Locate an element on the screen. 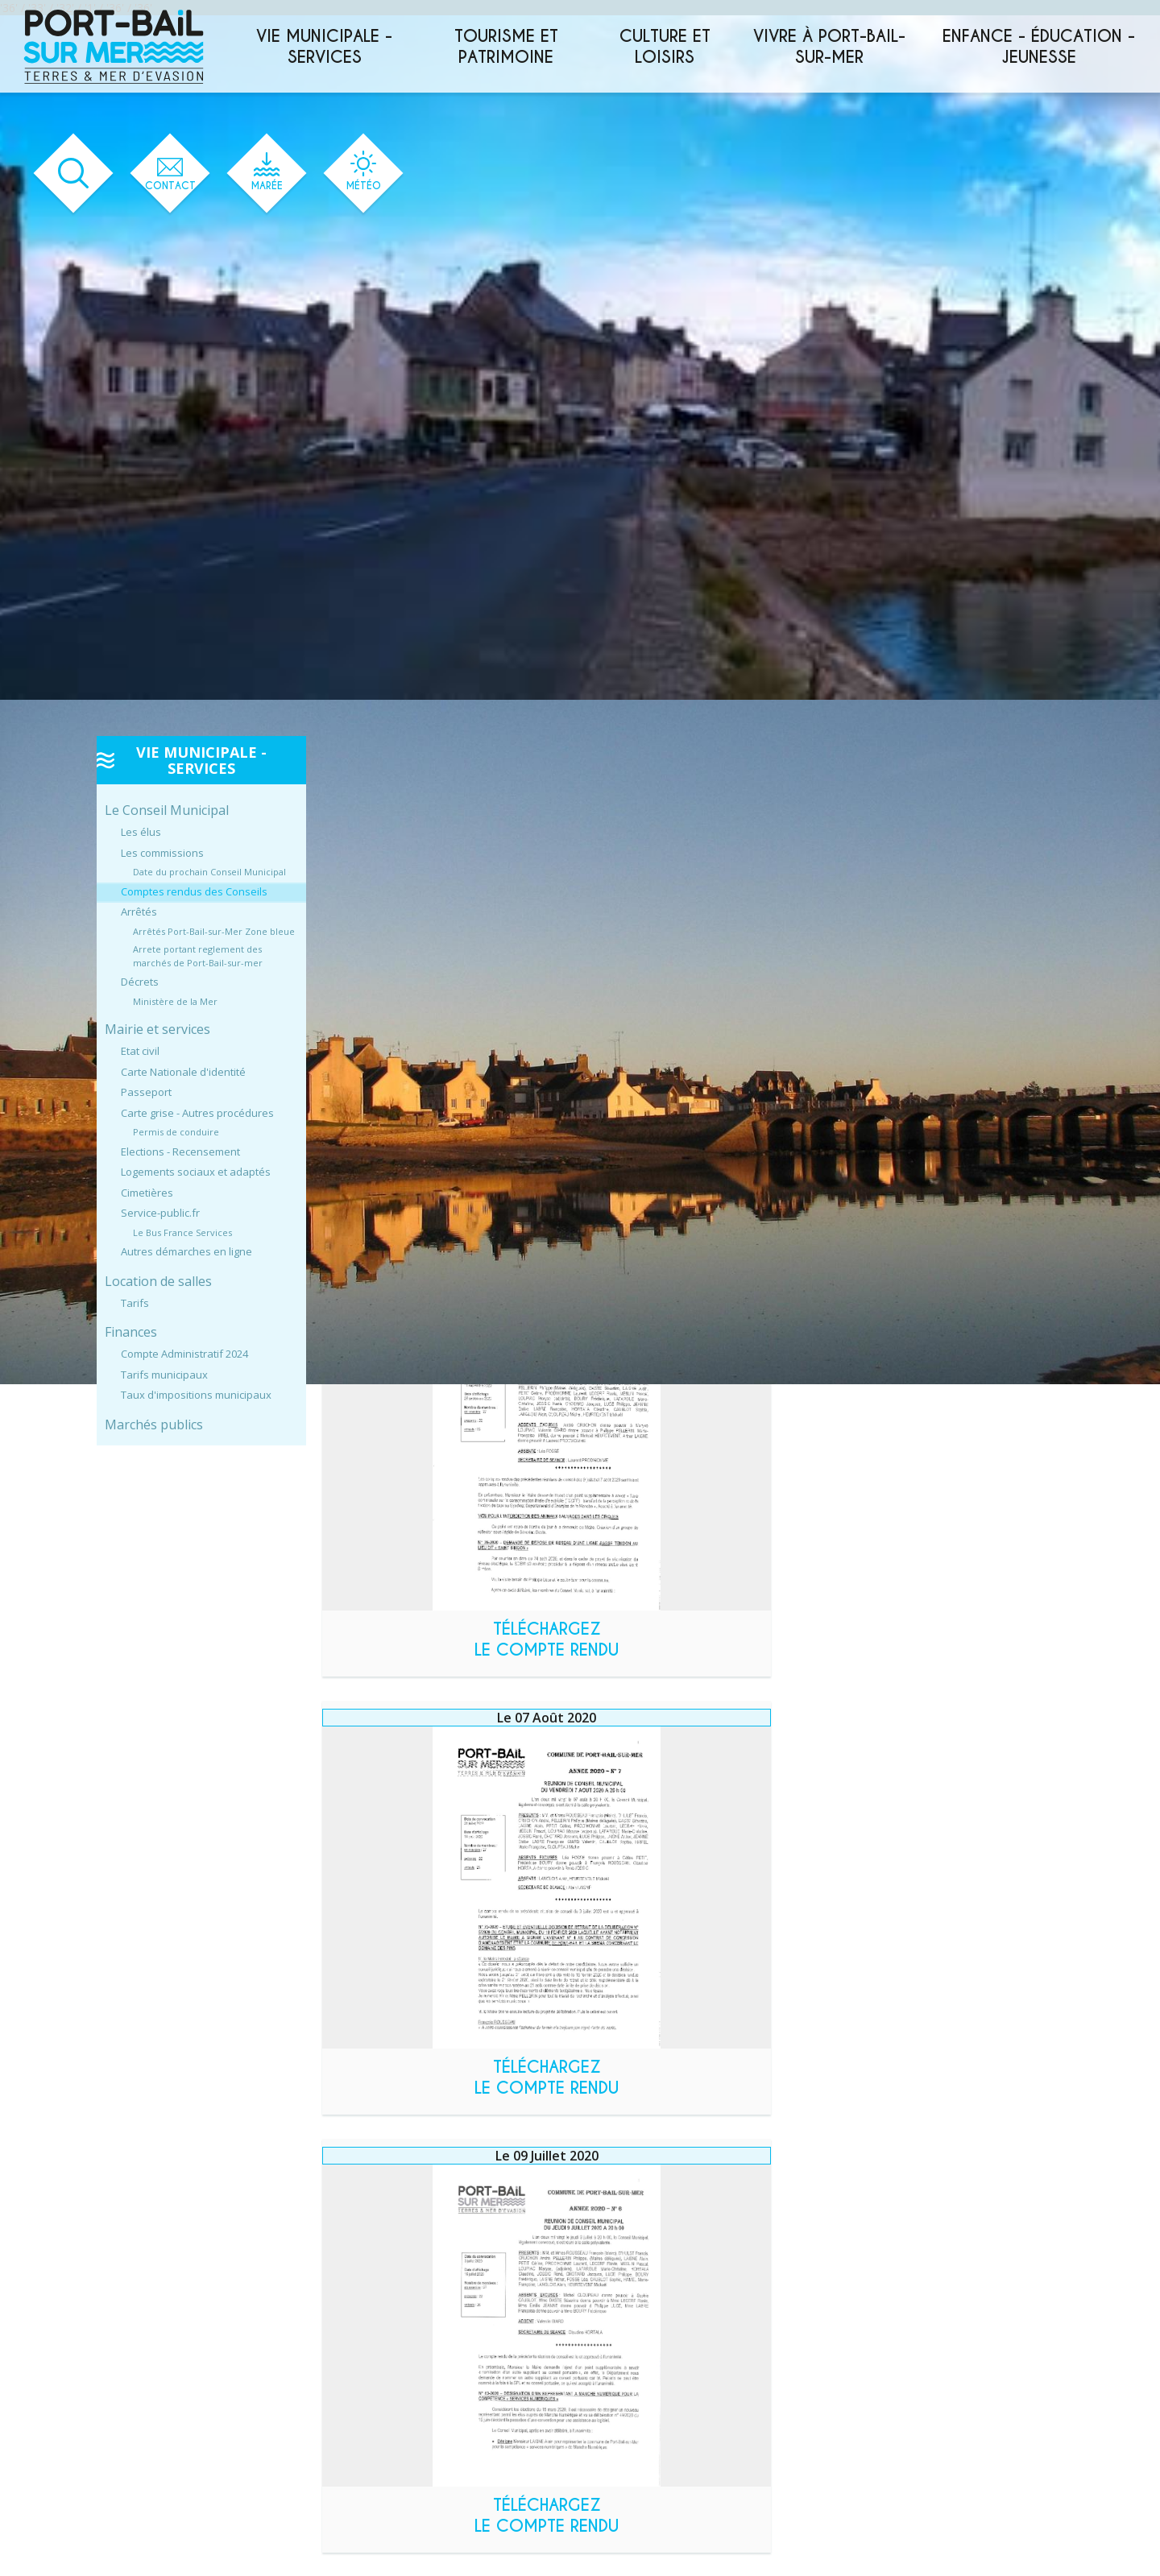 The height and width of the screenshot is (2576, 1160). Carte Nationale d'identité is located at coordinates (183, 1072).